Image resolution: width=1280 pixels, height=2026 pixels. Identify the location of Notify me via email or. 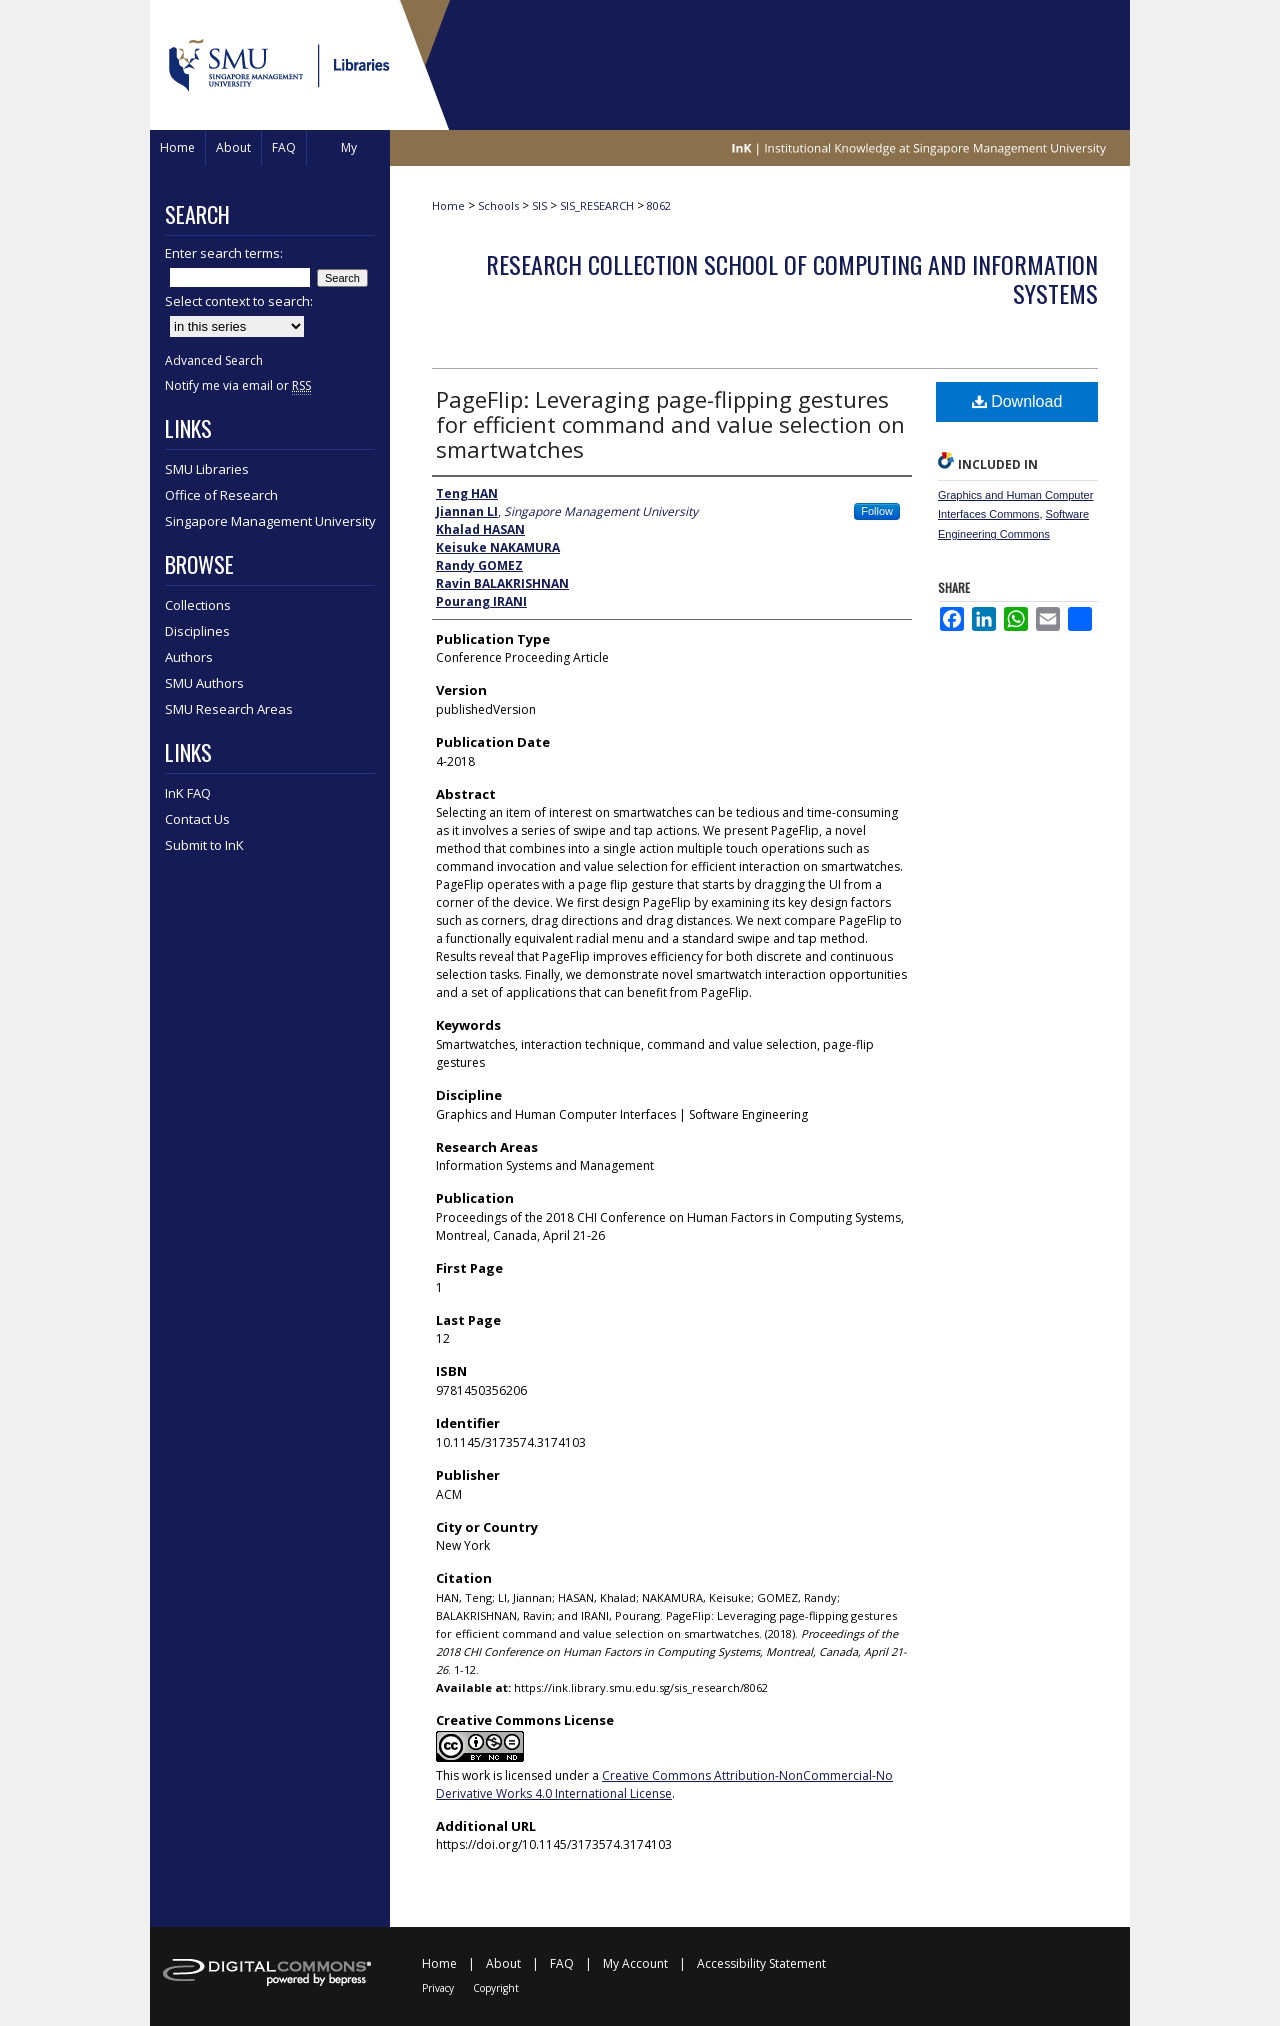
(238, 385).